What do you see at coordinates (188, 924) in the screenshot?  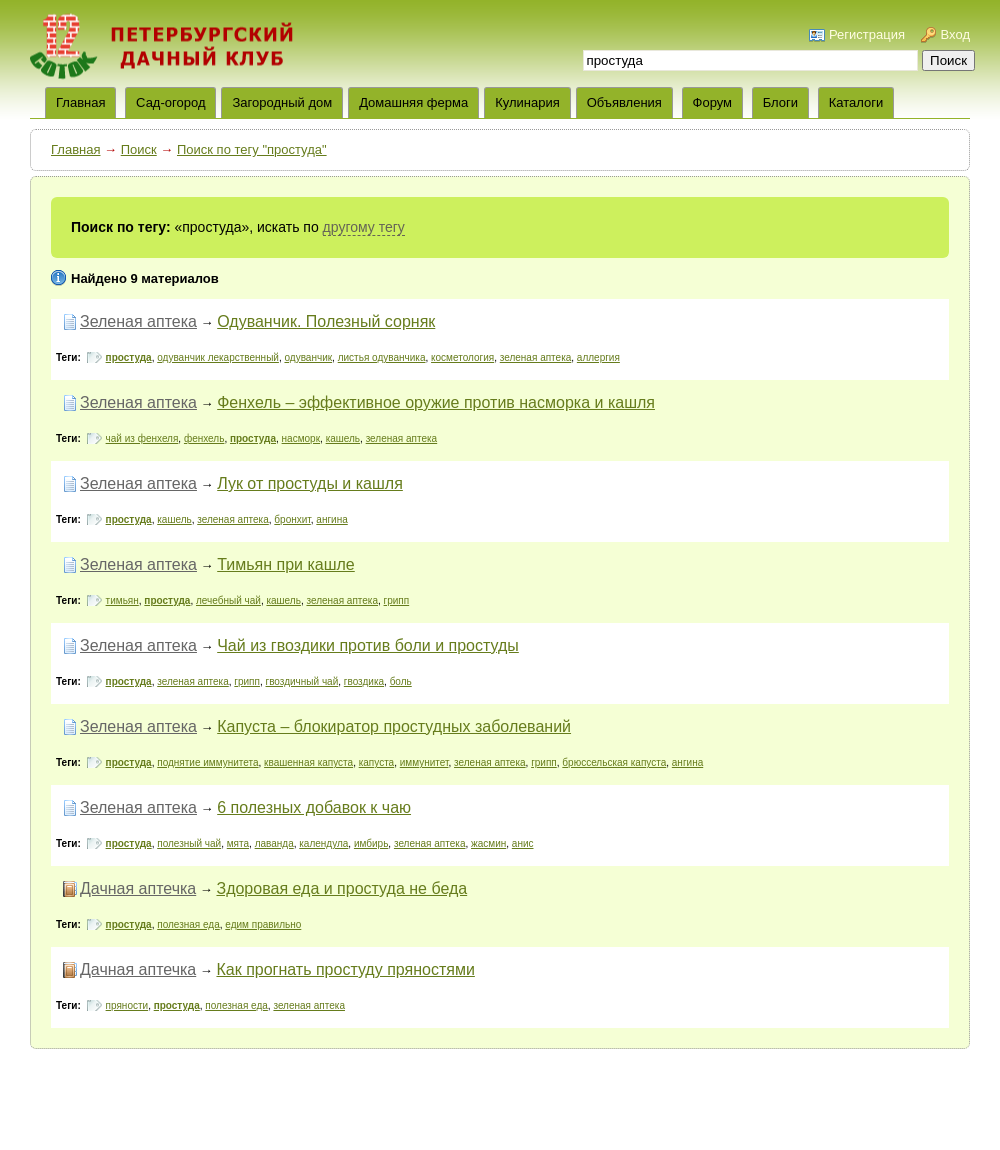 I see `полезная еда` at bounding box center [188, 924].